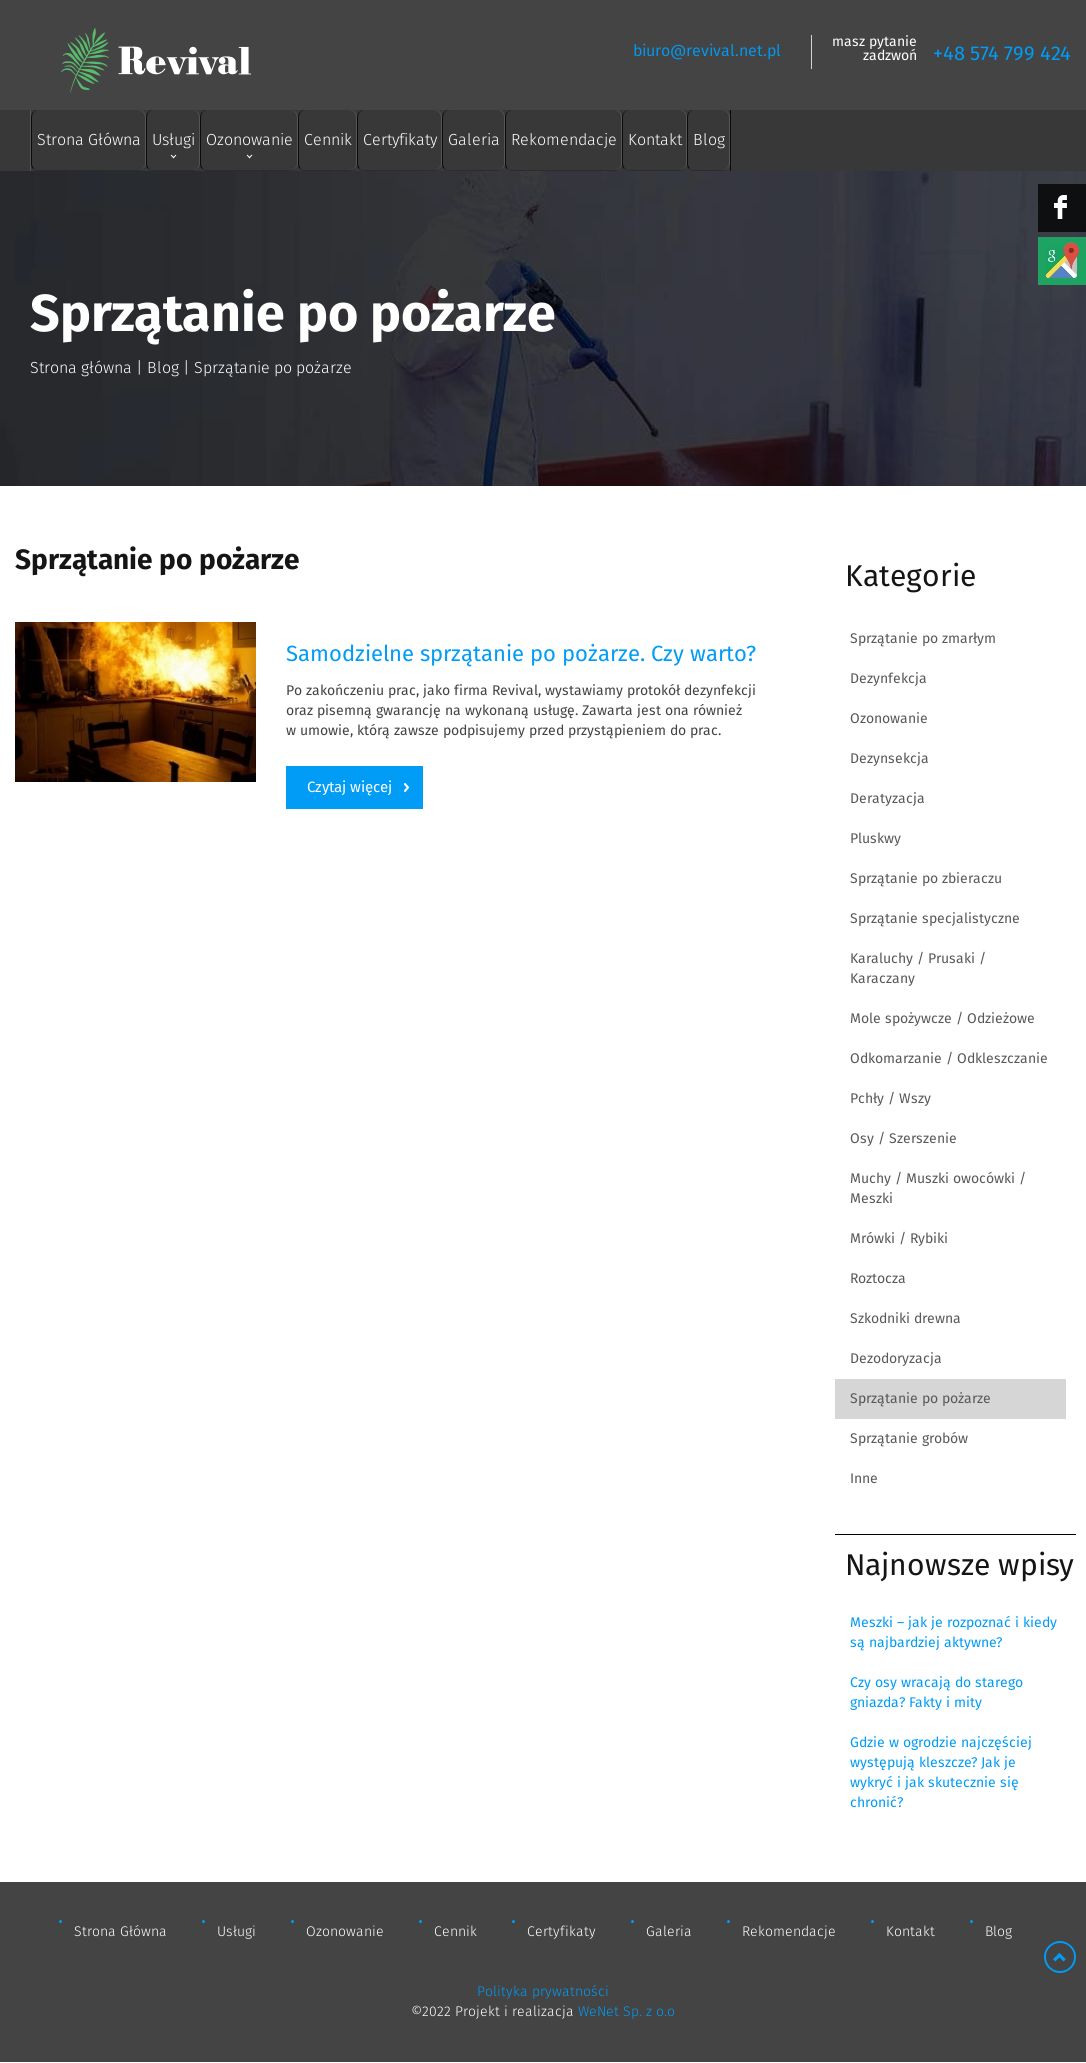 Image resolution: width=1086 pixels, height=2063 pixels. Describe the element at coordinates (935, 919) in the screenshot. I see `Sprzątanie specjalistyczne` at that location.